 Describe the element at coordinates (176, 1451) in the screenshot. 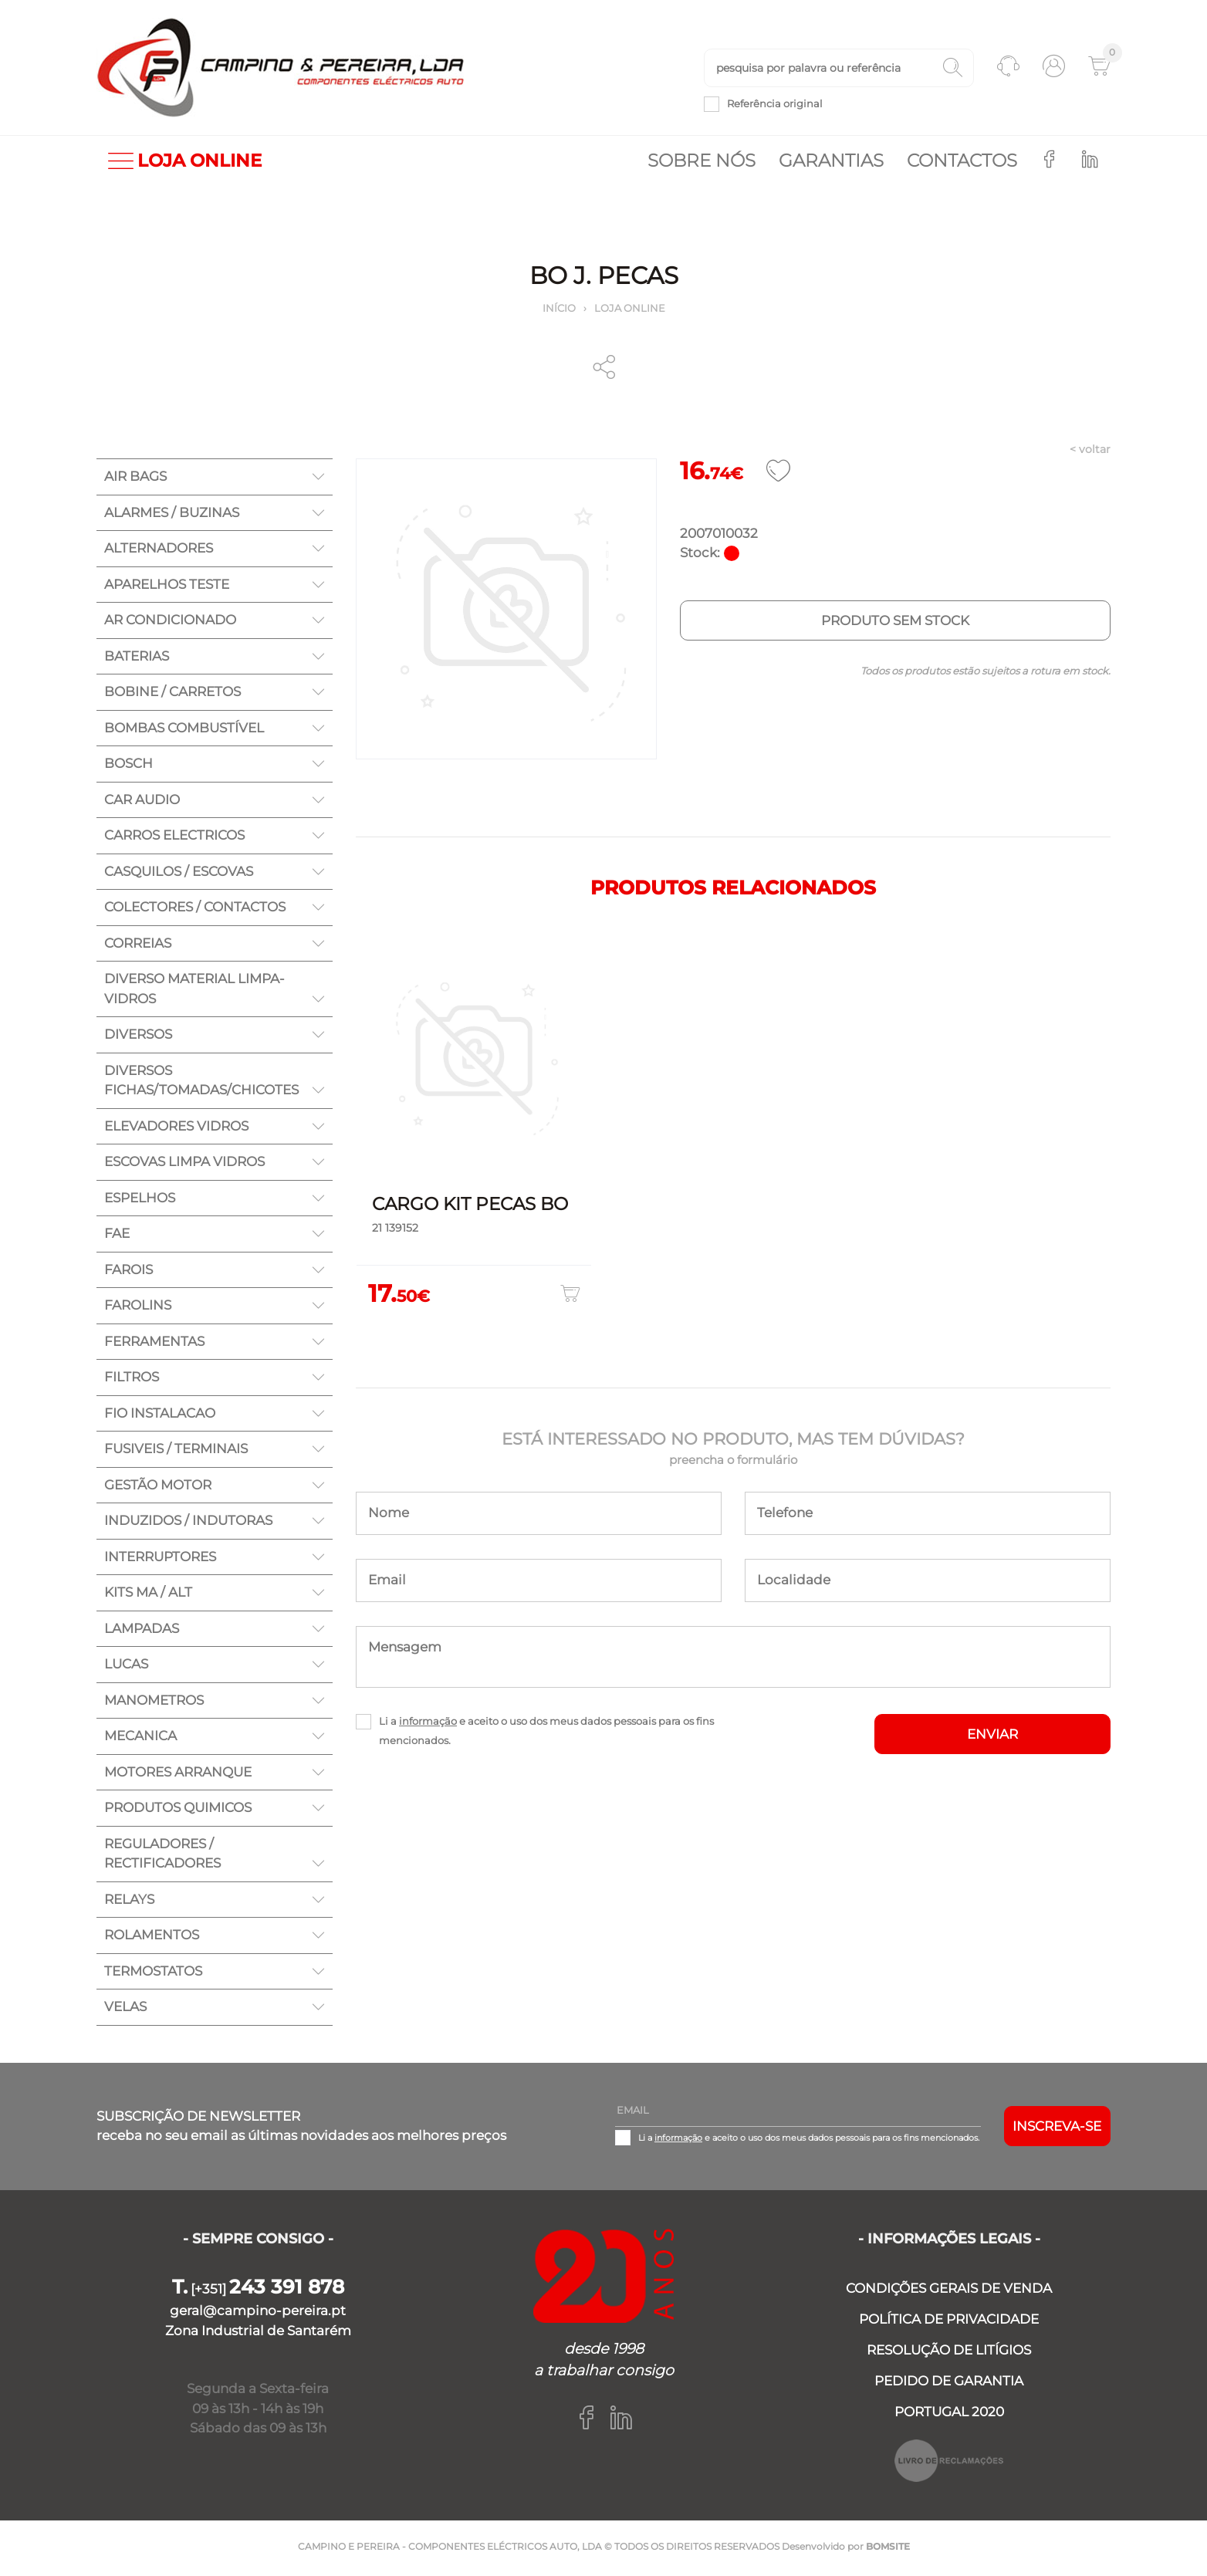

I see `FUSIVEIS / TERMINAIS` at that location.